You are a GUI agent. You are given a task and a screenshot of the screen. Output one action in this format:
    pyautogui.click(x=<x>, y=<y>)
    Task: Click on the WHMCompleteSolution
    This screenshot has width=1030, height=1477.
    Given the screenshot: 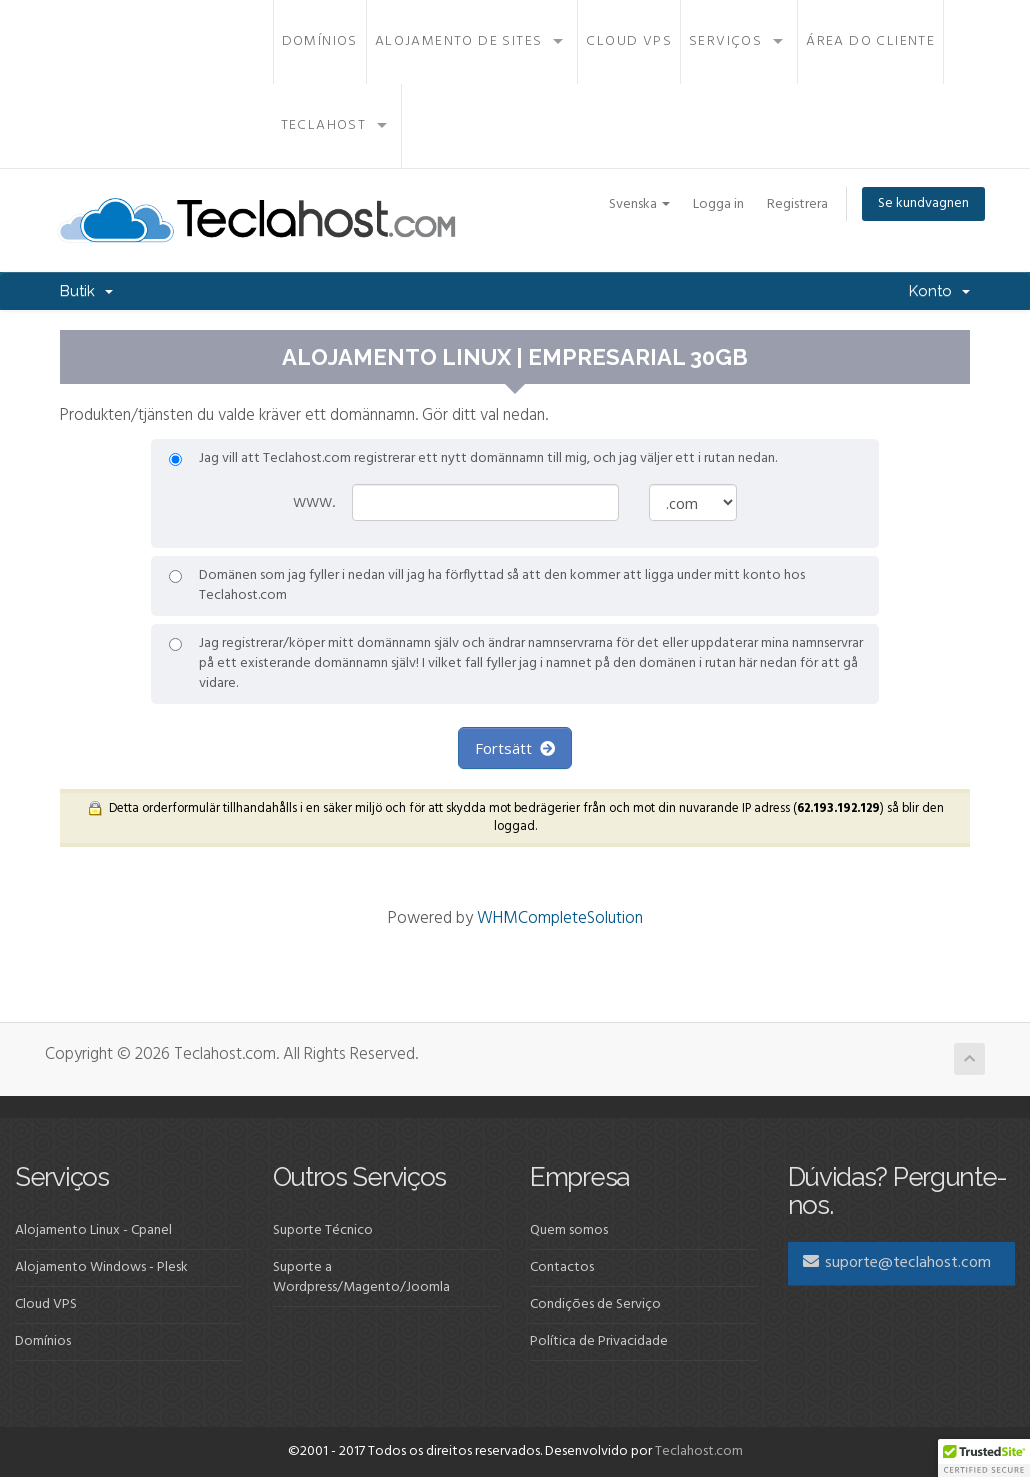 What is the action you would take?
    pyautogui.click(x=560, y=918)
    